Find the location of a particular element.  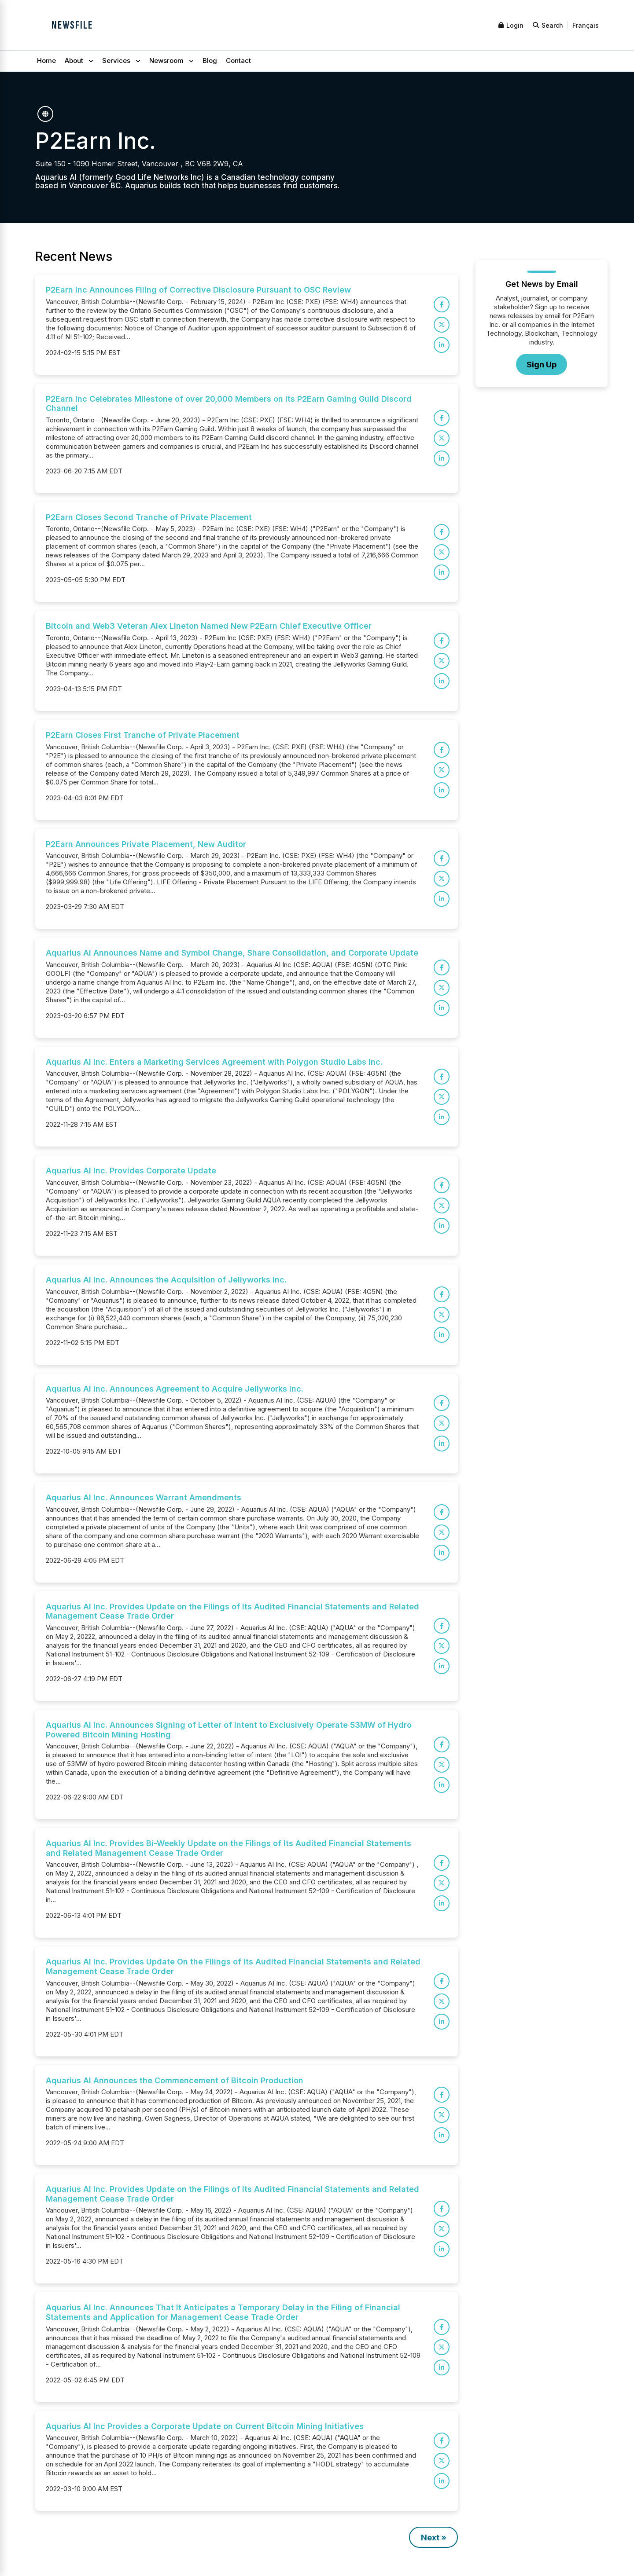

[Share on X] is located at coordinates (442, 325).